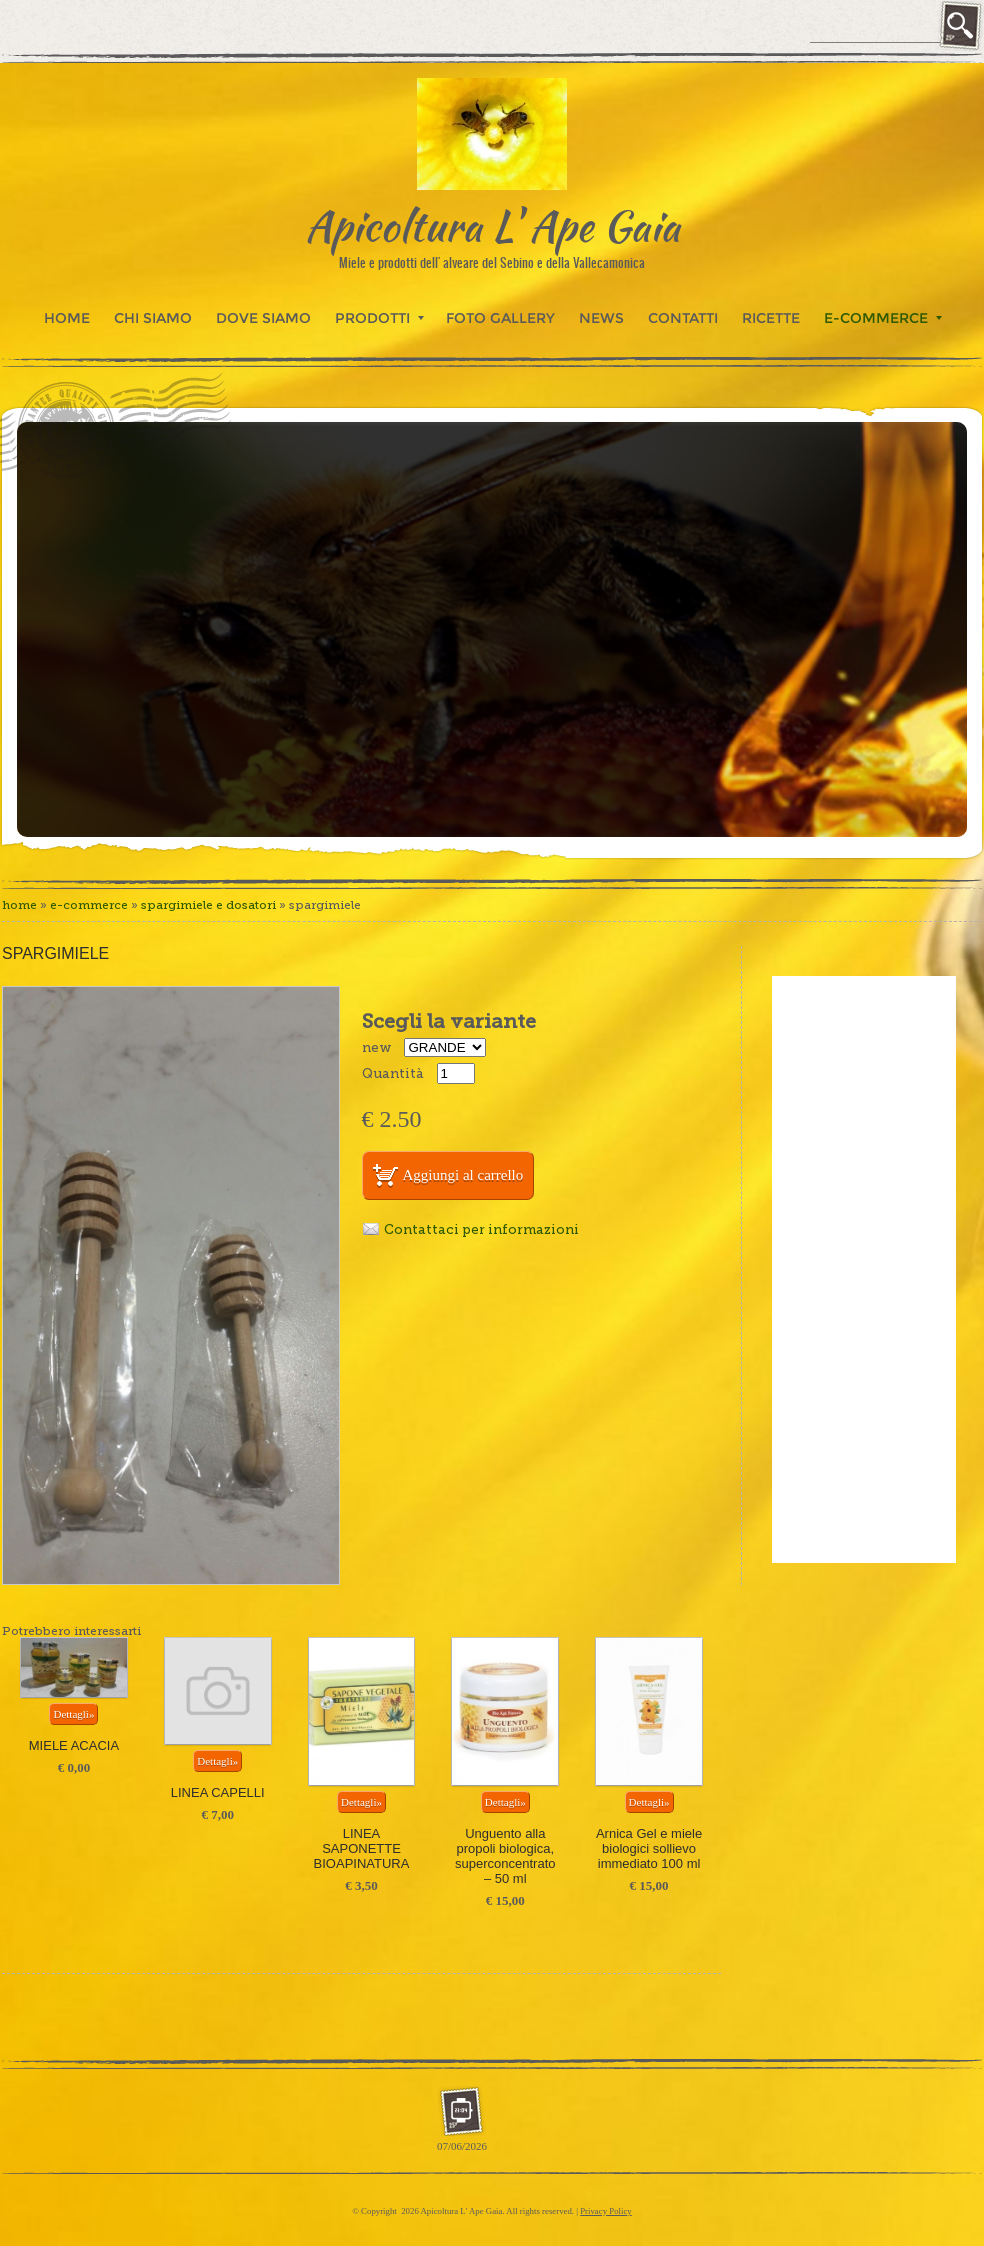  Describe the element at coordinates (481, 1229) in the screenshot. I see `Contattaci per informazioni` at that location.